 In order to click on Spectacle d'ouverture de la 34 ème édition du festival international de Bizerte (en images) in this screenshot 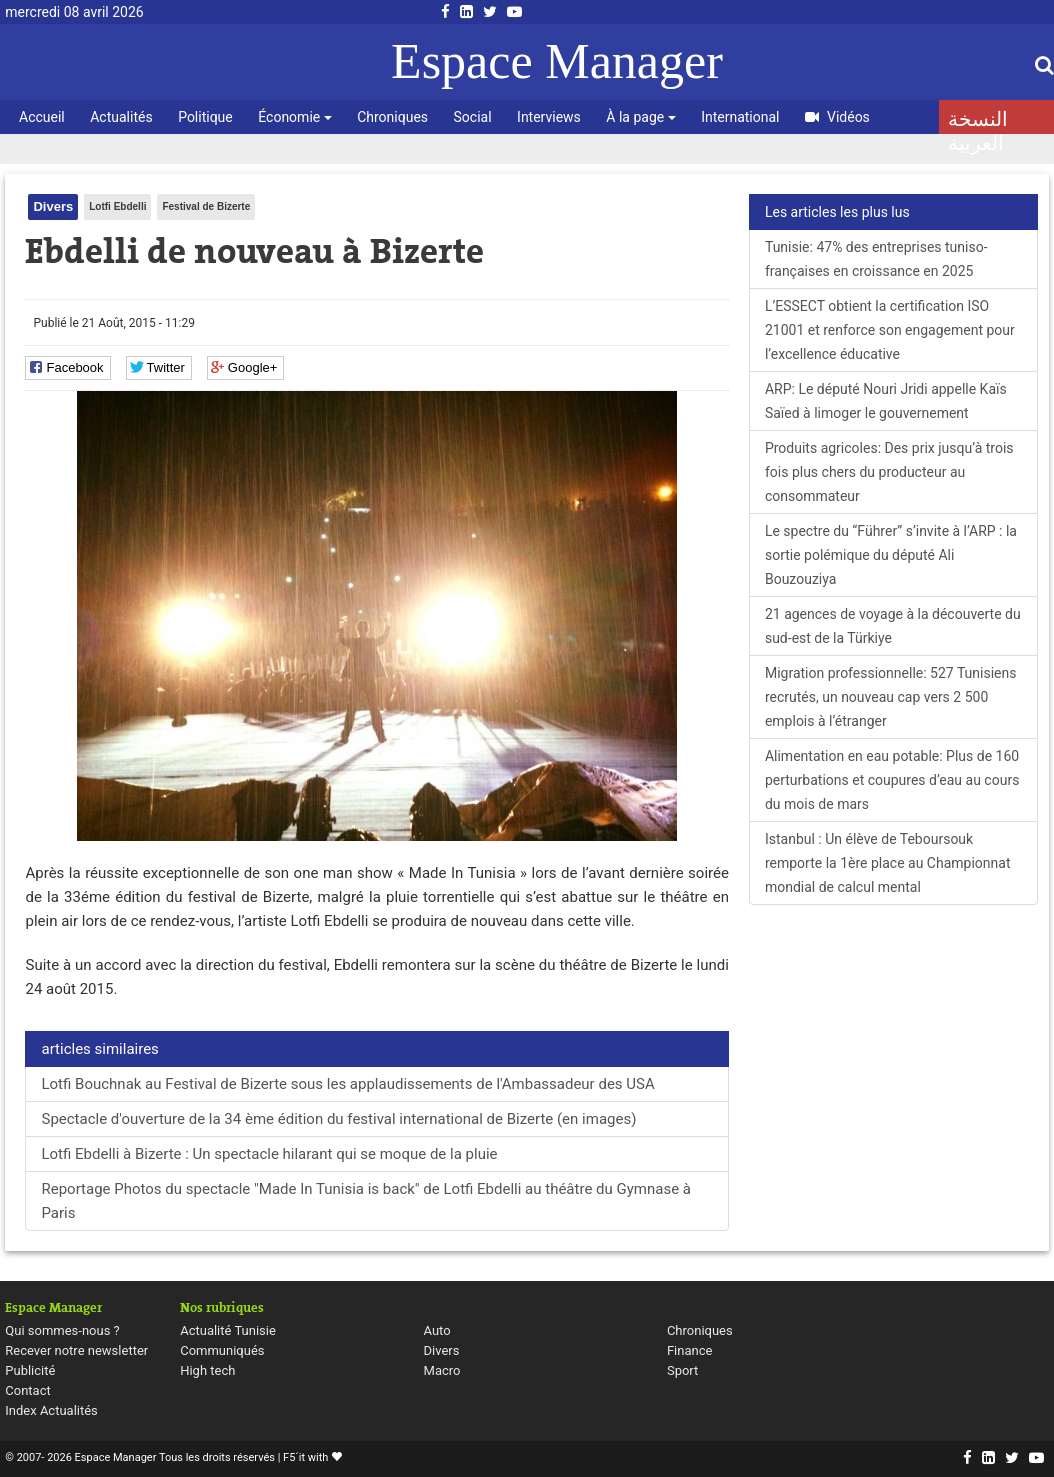, I will do `click(338, 1119)`.